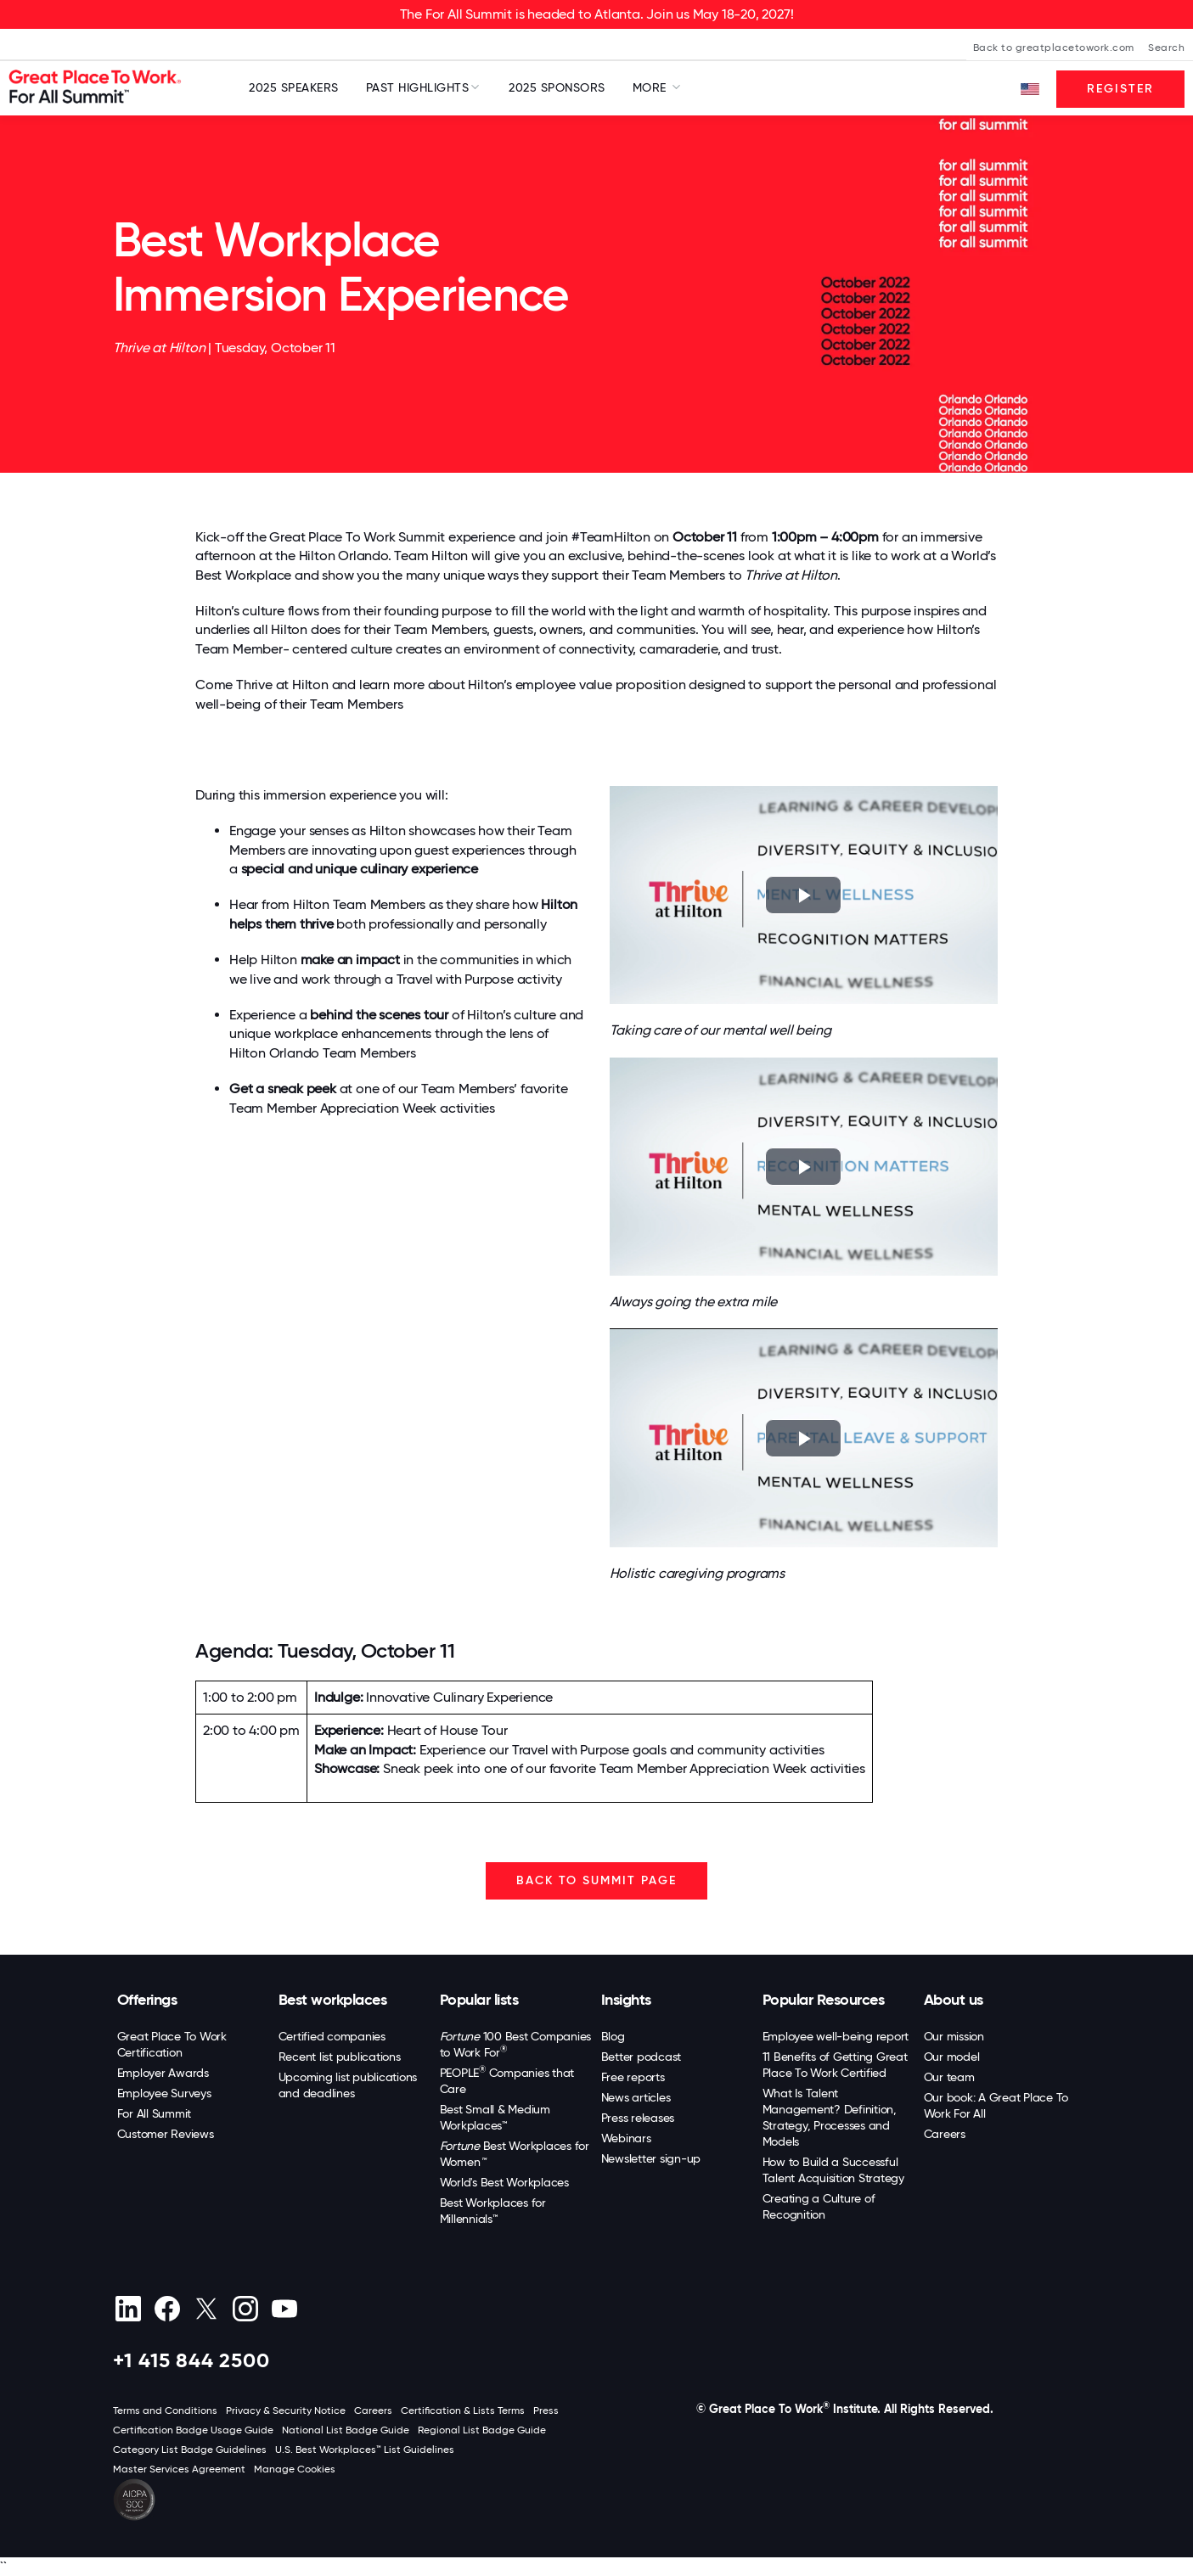 This screenshot has height=2576, width=1193. What do you see at coordinates (952, 2056) in the screenshot?
I see `Our model` at bounding box center [952, 2056].